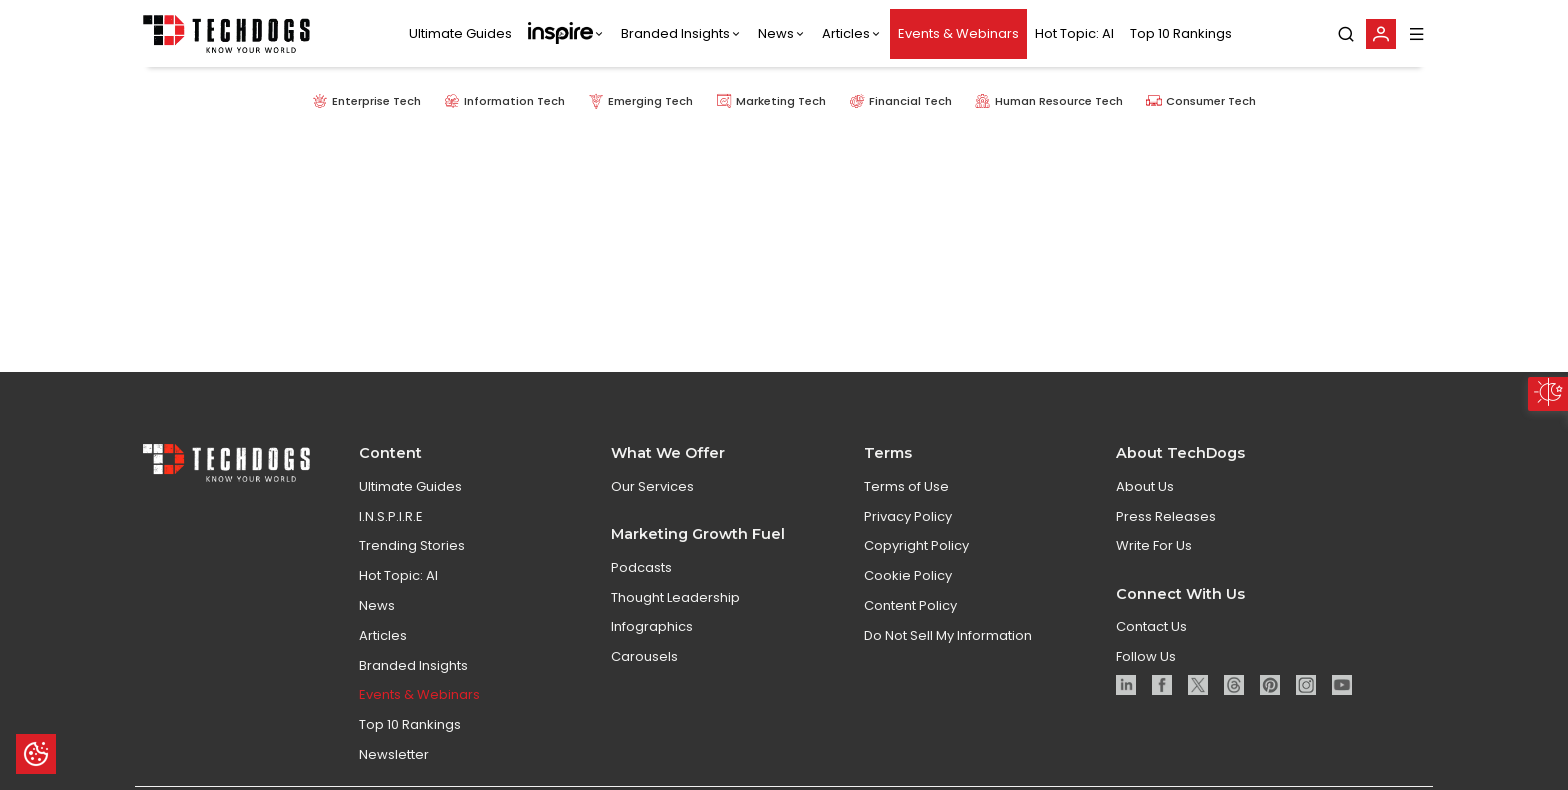 The height and width of the screenshot is (790, 1568). I want to click on Top 10 Rankings, so click(1181, 33).